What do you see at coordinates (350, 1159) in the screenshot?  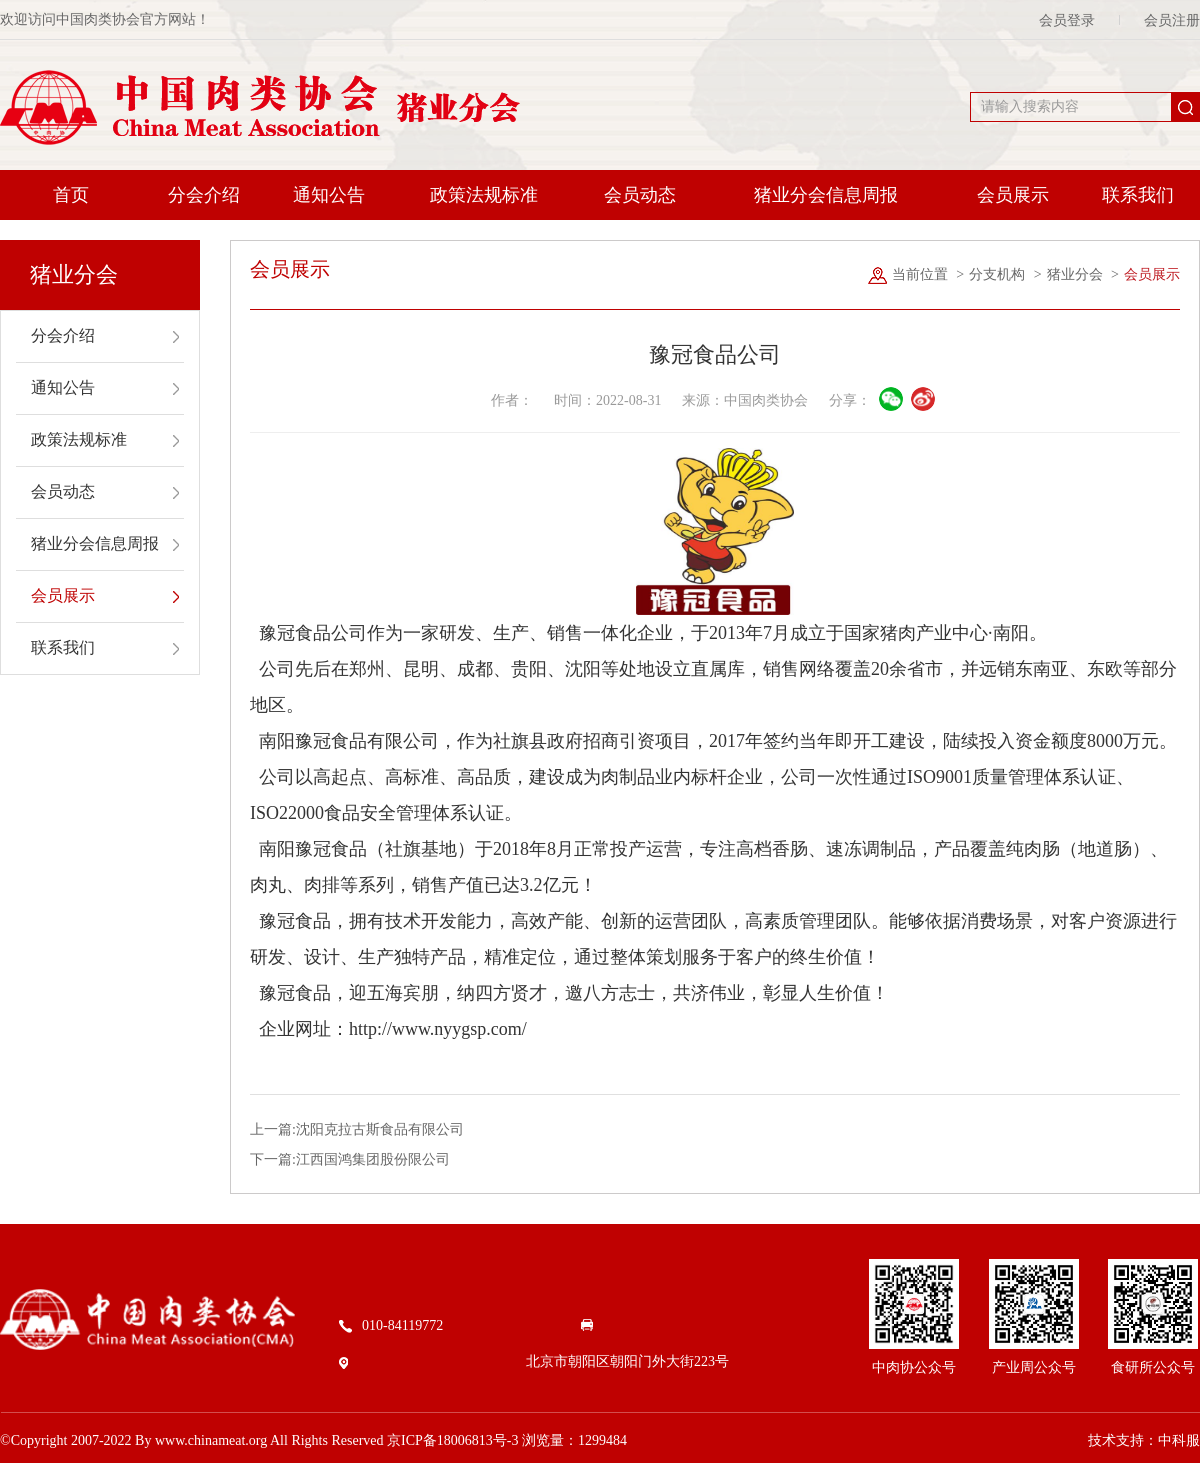 I see `下一篇:江西国鸿集团股份限公司` at bounding box center [350, 1159].